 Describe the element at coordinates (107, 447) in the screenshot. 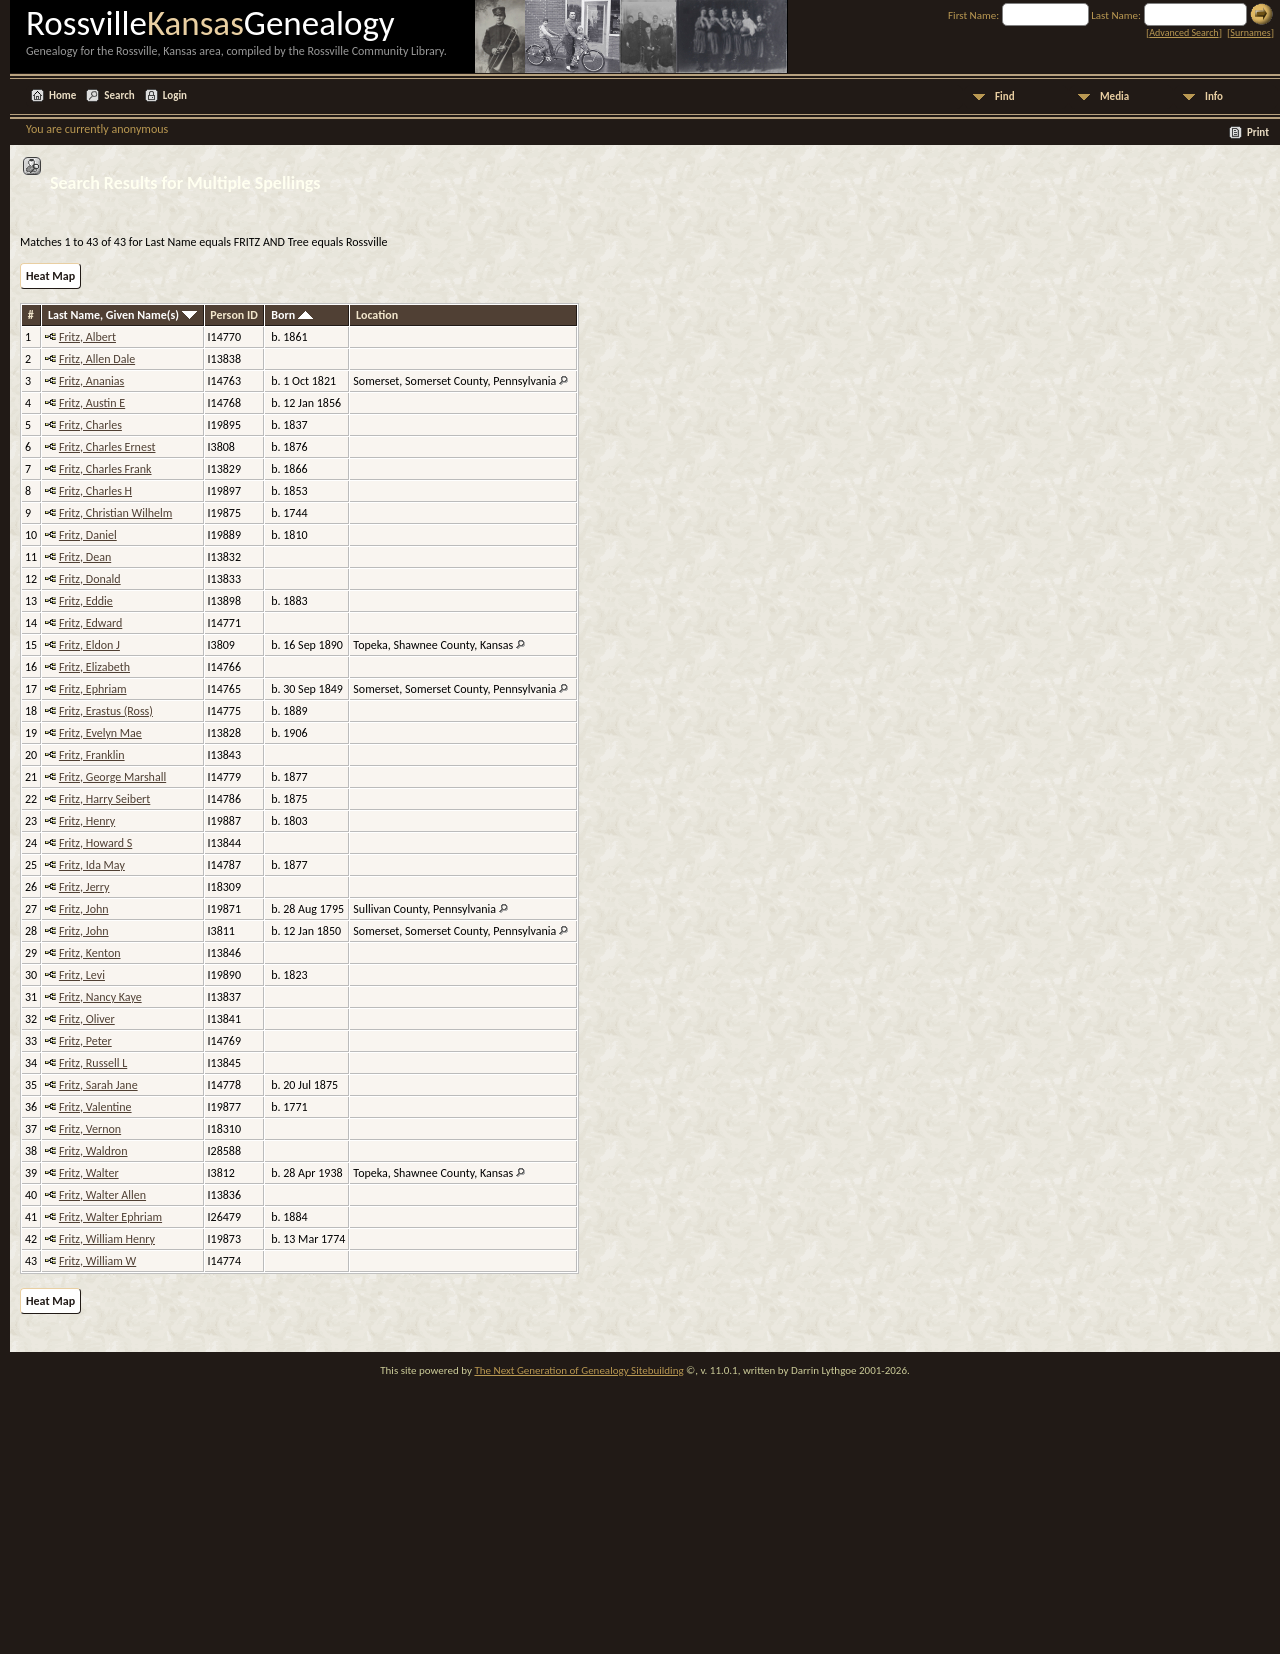

I see `Fritz, Charles Ernest` at that location.